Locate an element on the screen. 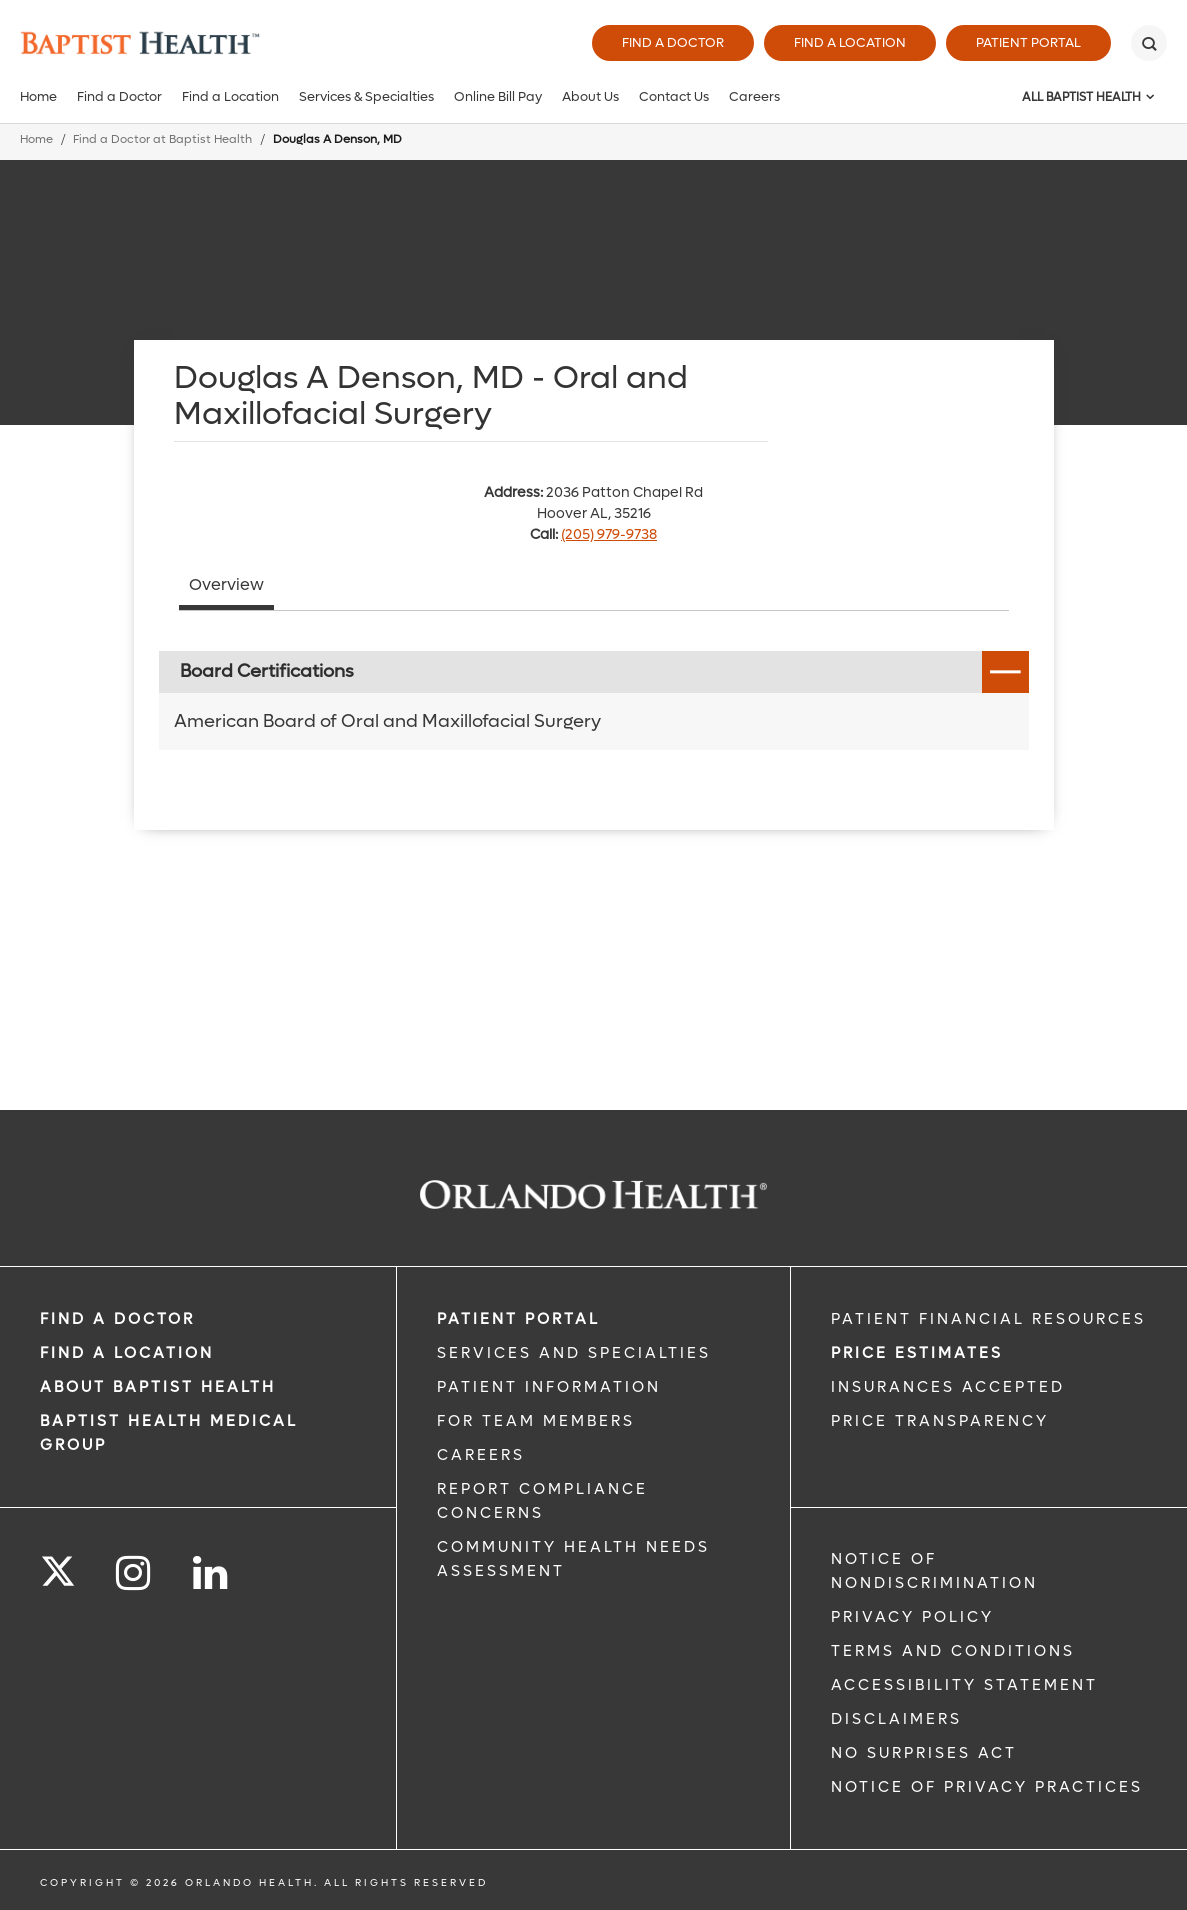 This screenshot has width=1187, height=1910. All Baptist Health is located at coordinates (1081, 97).